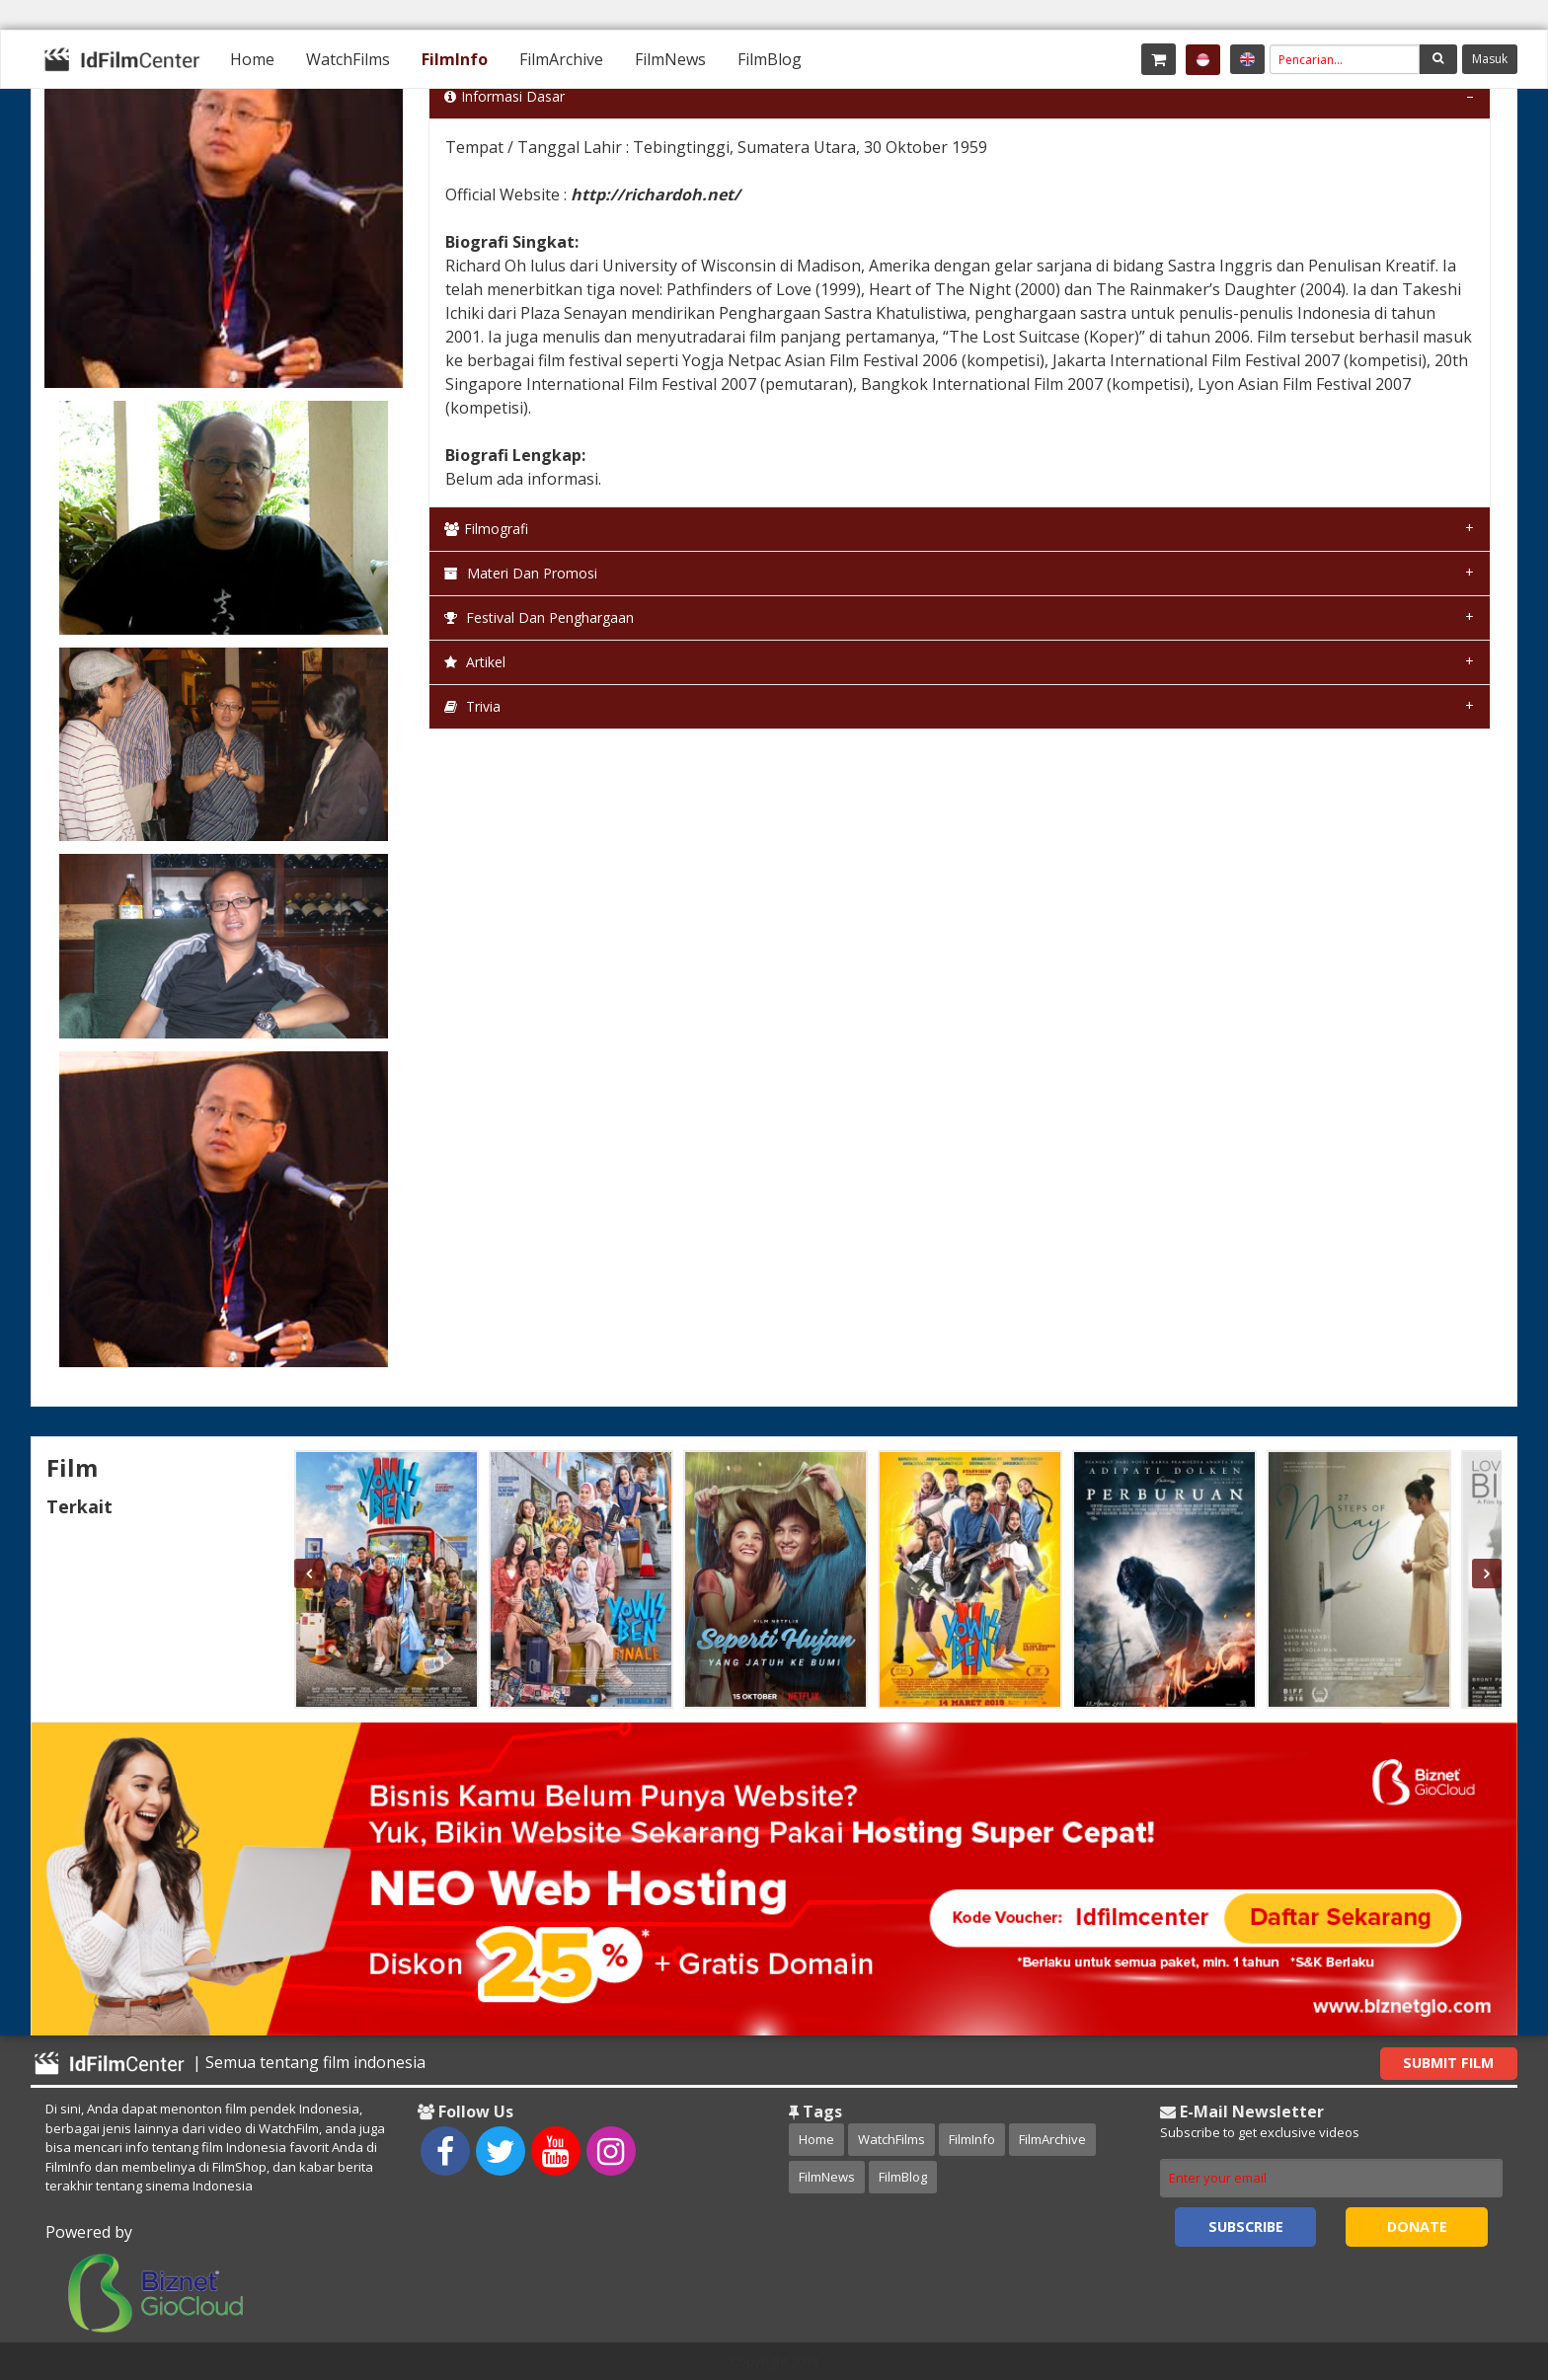 The image size is (1548, 2380). I want to click on FilmInfo, so click(455, 59).